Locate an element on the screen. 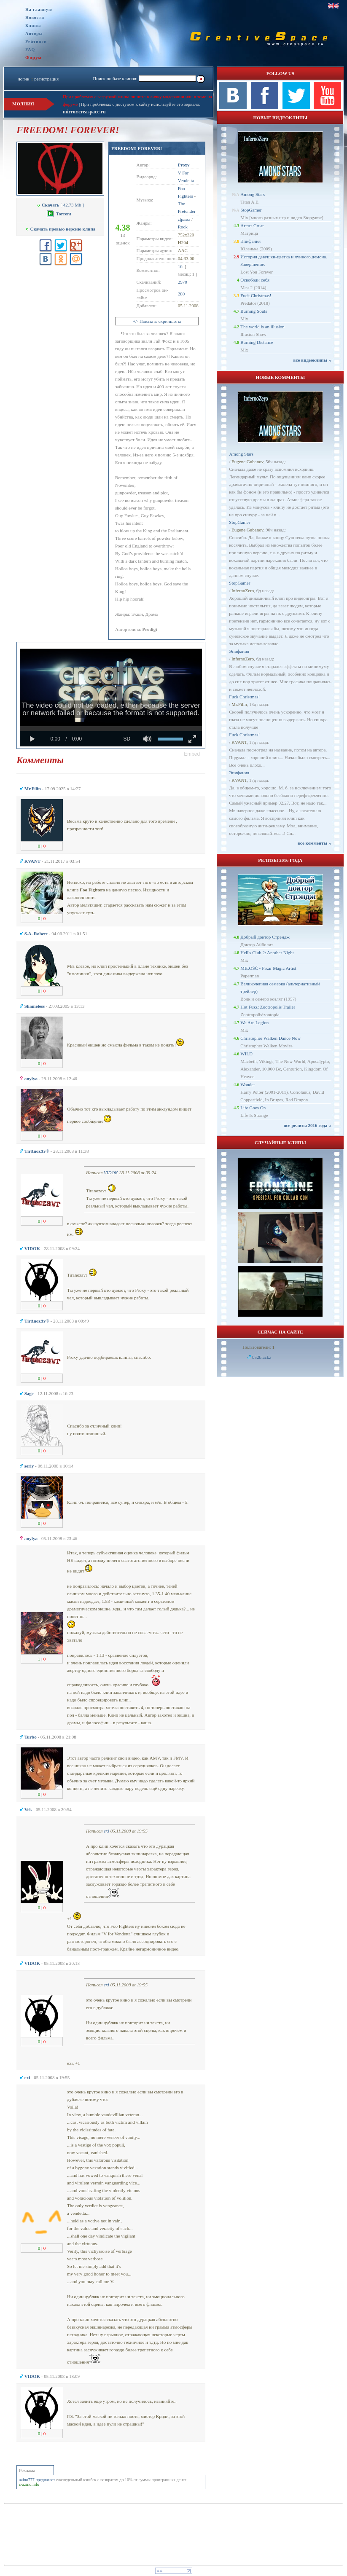 The width and height of the screenshot is (347, 2576). Форум is located at coordinates (33, 57).